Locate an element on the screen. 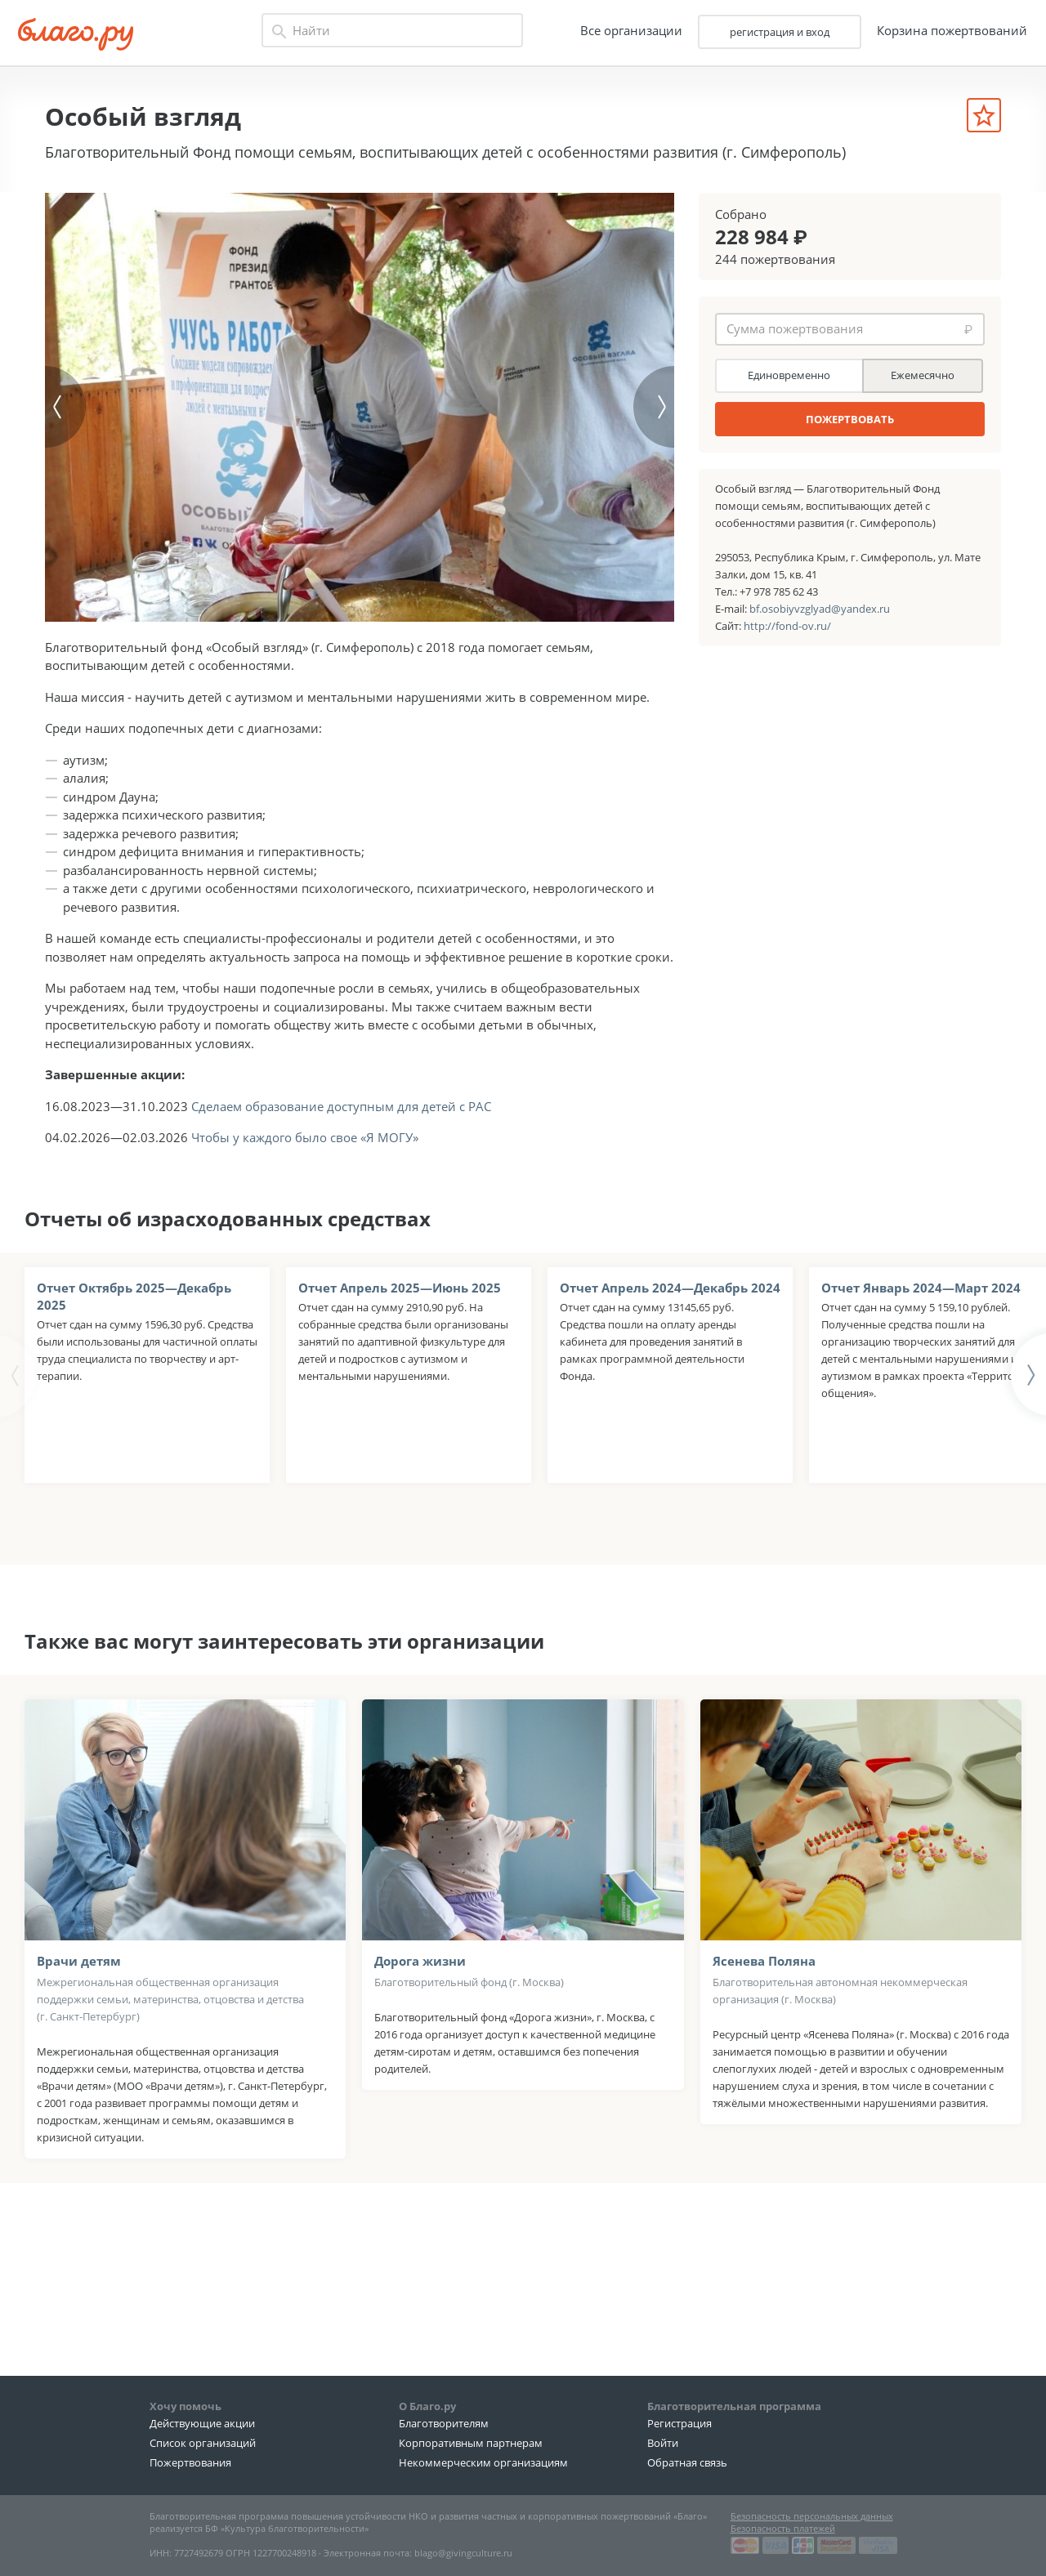  bf.osobiyvzglyad@yandex.ru is located at coordinates (819, 608).